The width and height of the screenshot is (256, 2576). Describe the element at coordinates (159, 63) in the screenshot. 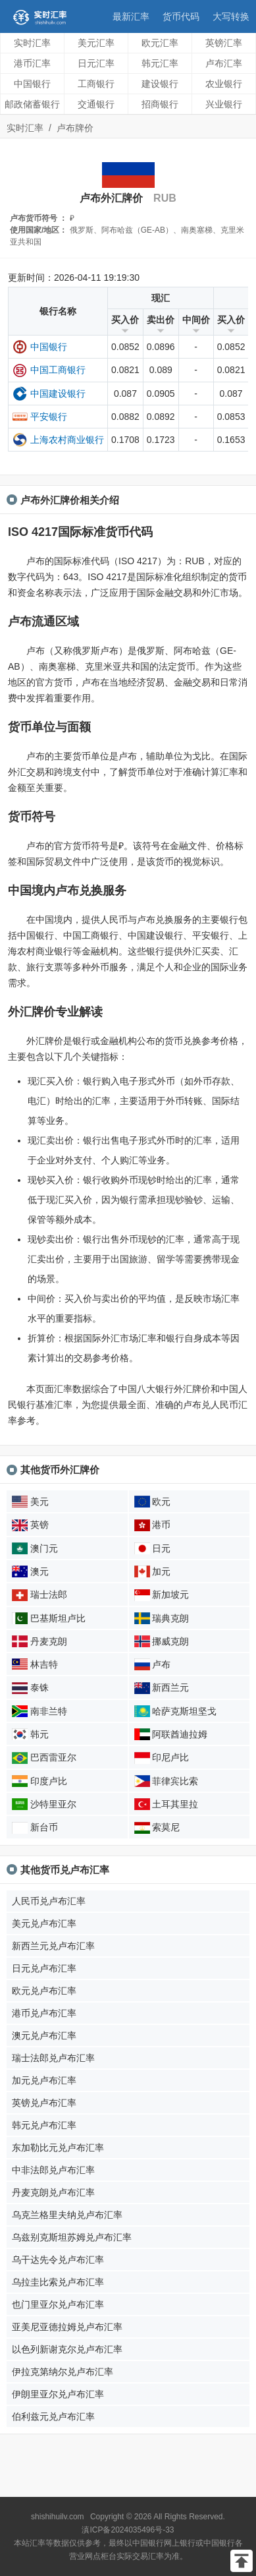

I see `韩元汇率` at that location.